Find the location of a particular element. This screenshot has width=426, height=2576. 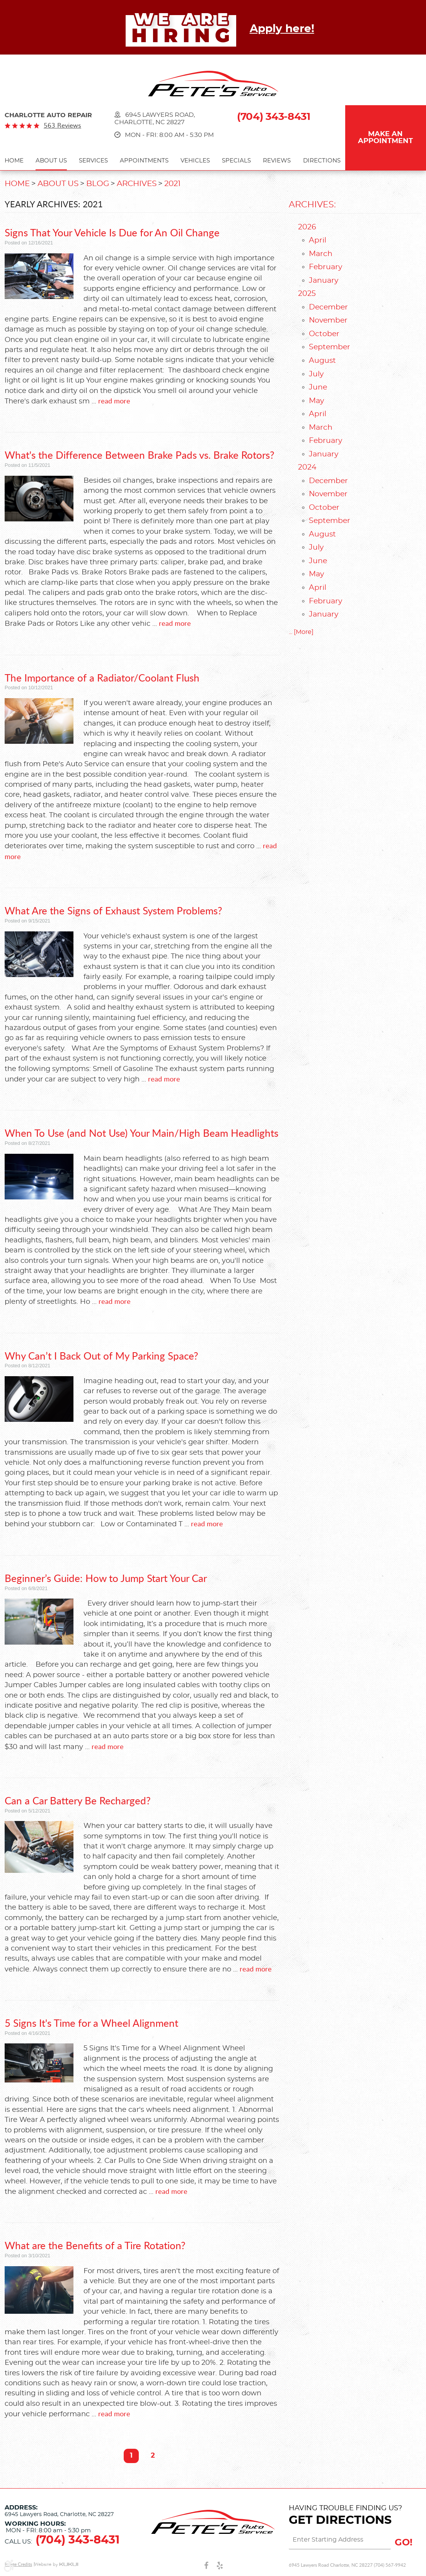

2025 is located at coordinates (307, 293).